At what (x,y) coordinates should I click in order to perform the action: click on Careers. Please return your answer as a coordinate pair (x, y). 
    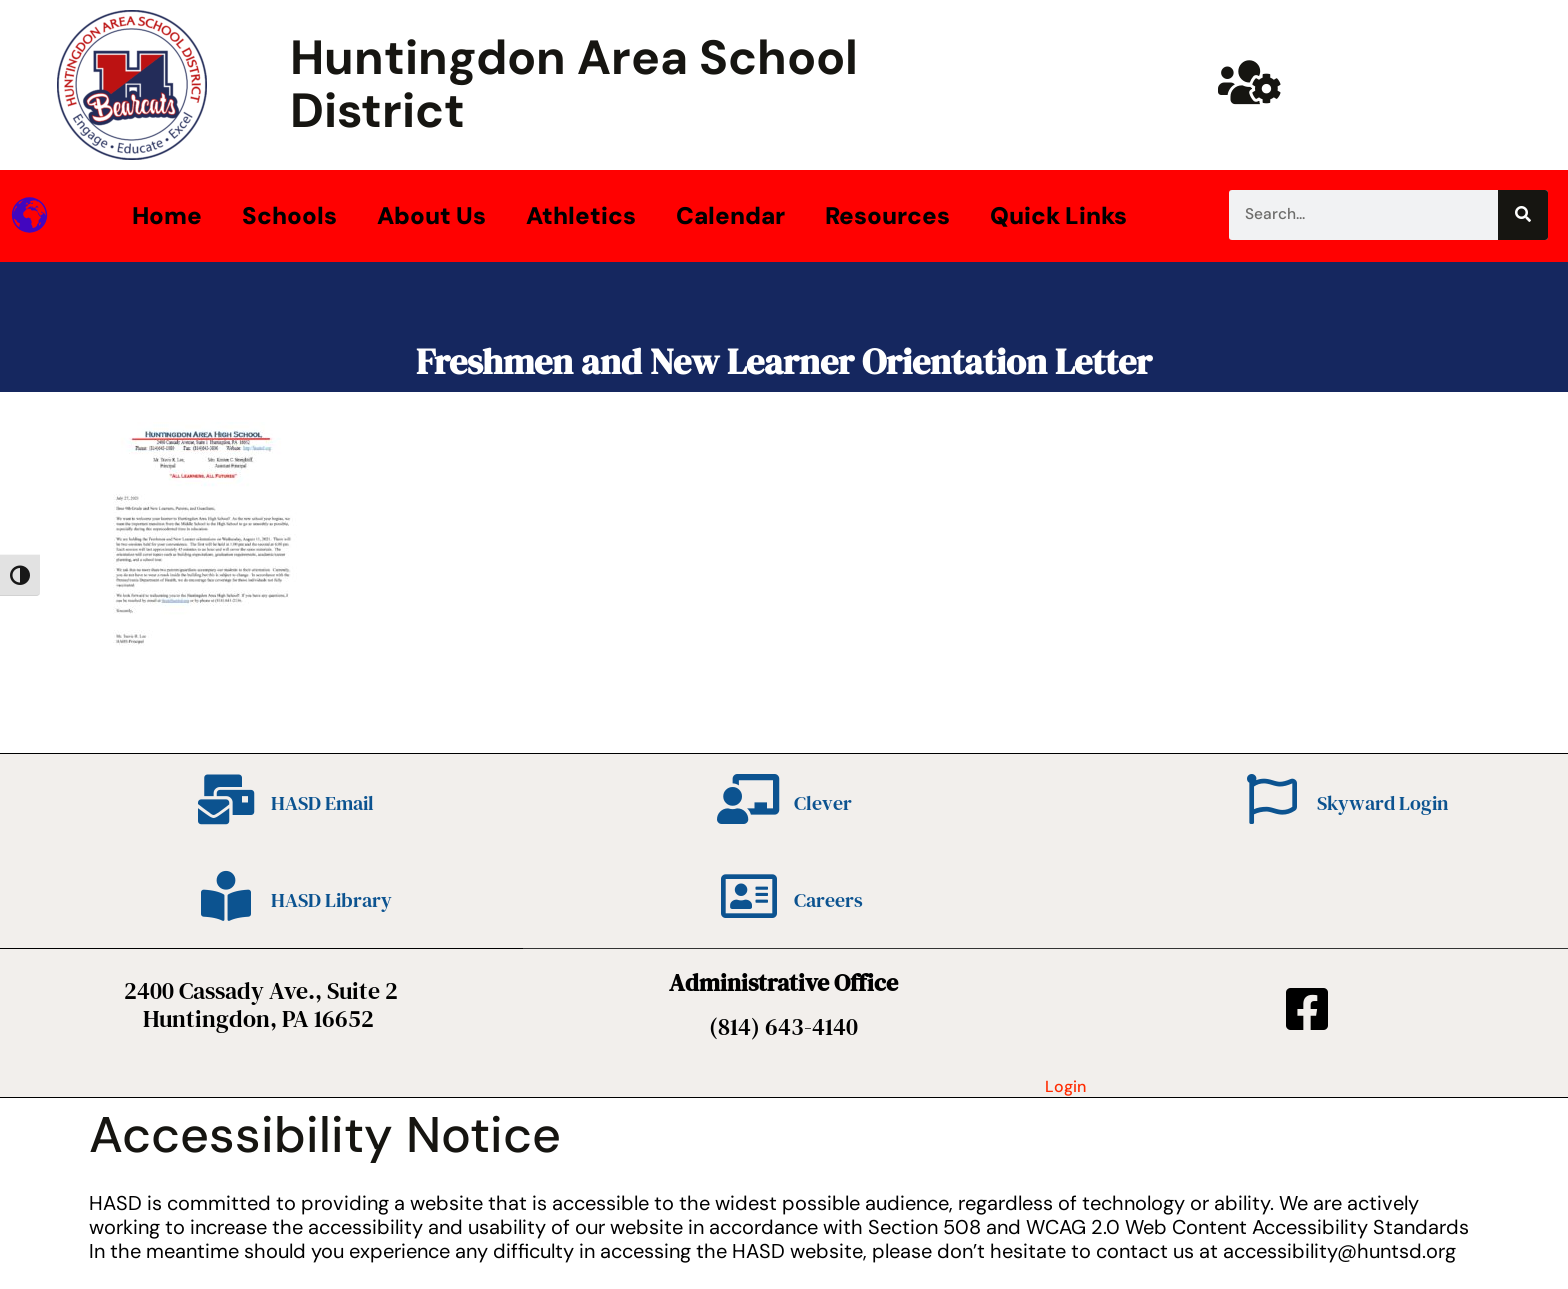
    Looking at the image, I should click on (828, 900).